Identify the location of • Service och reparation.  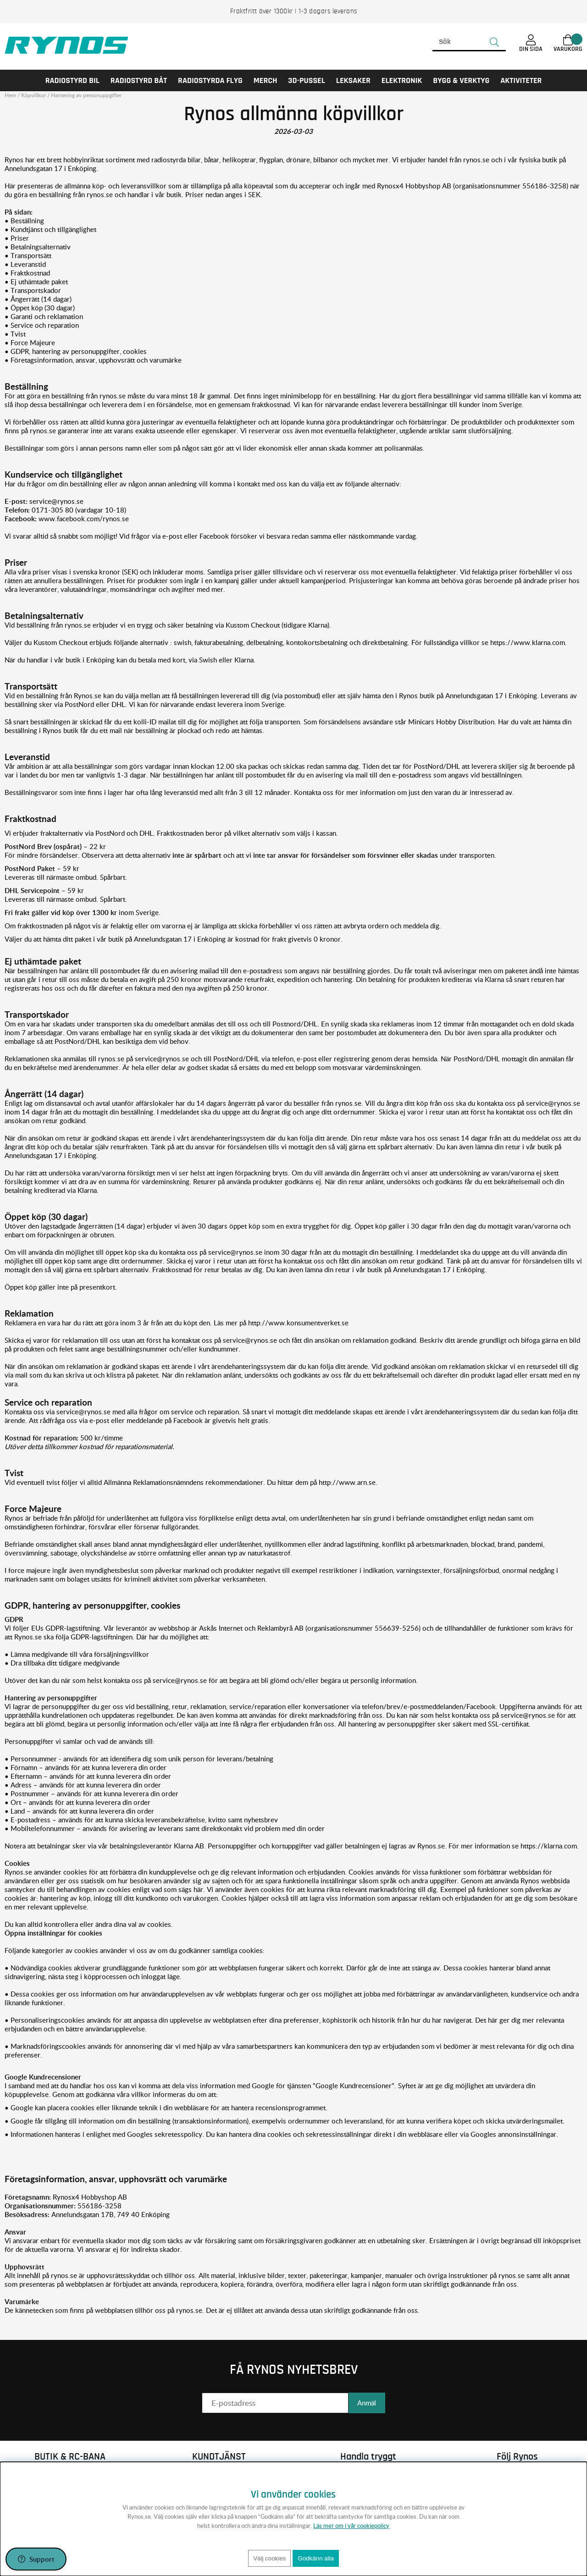
(42, 325).